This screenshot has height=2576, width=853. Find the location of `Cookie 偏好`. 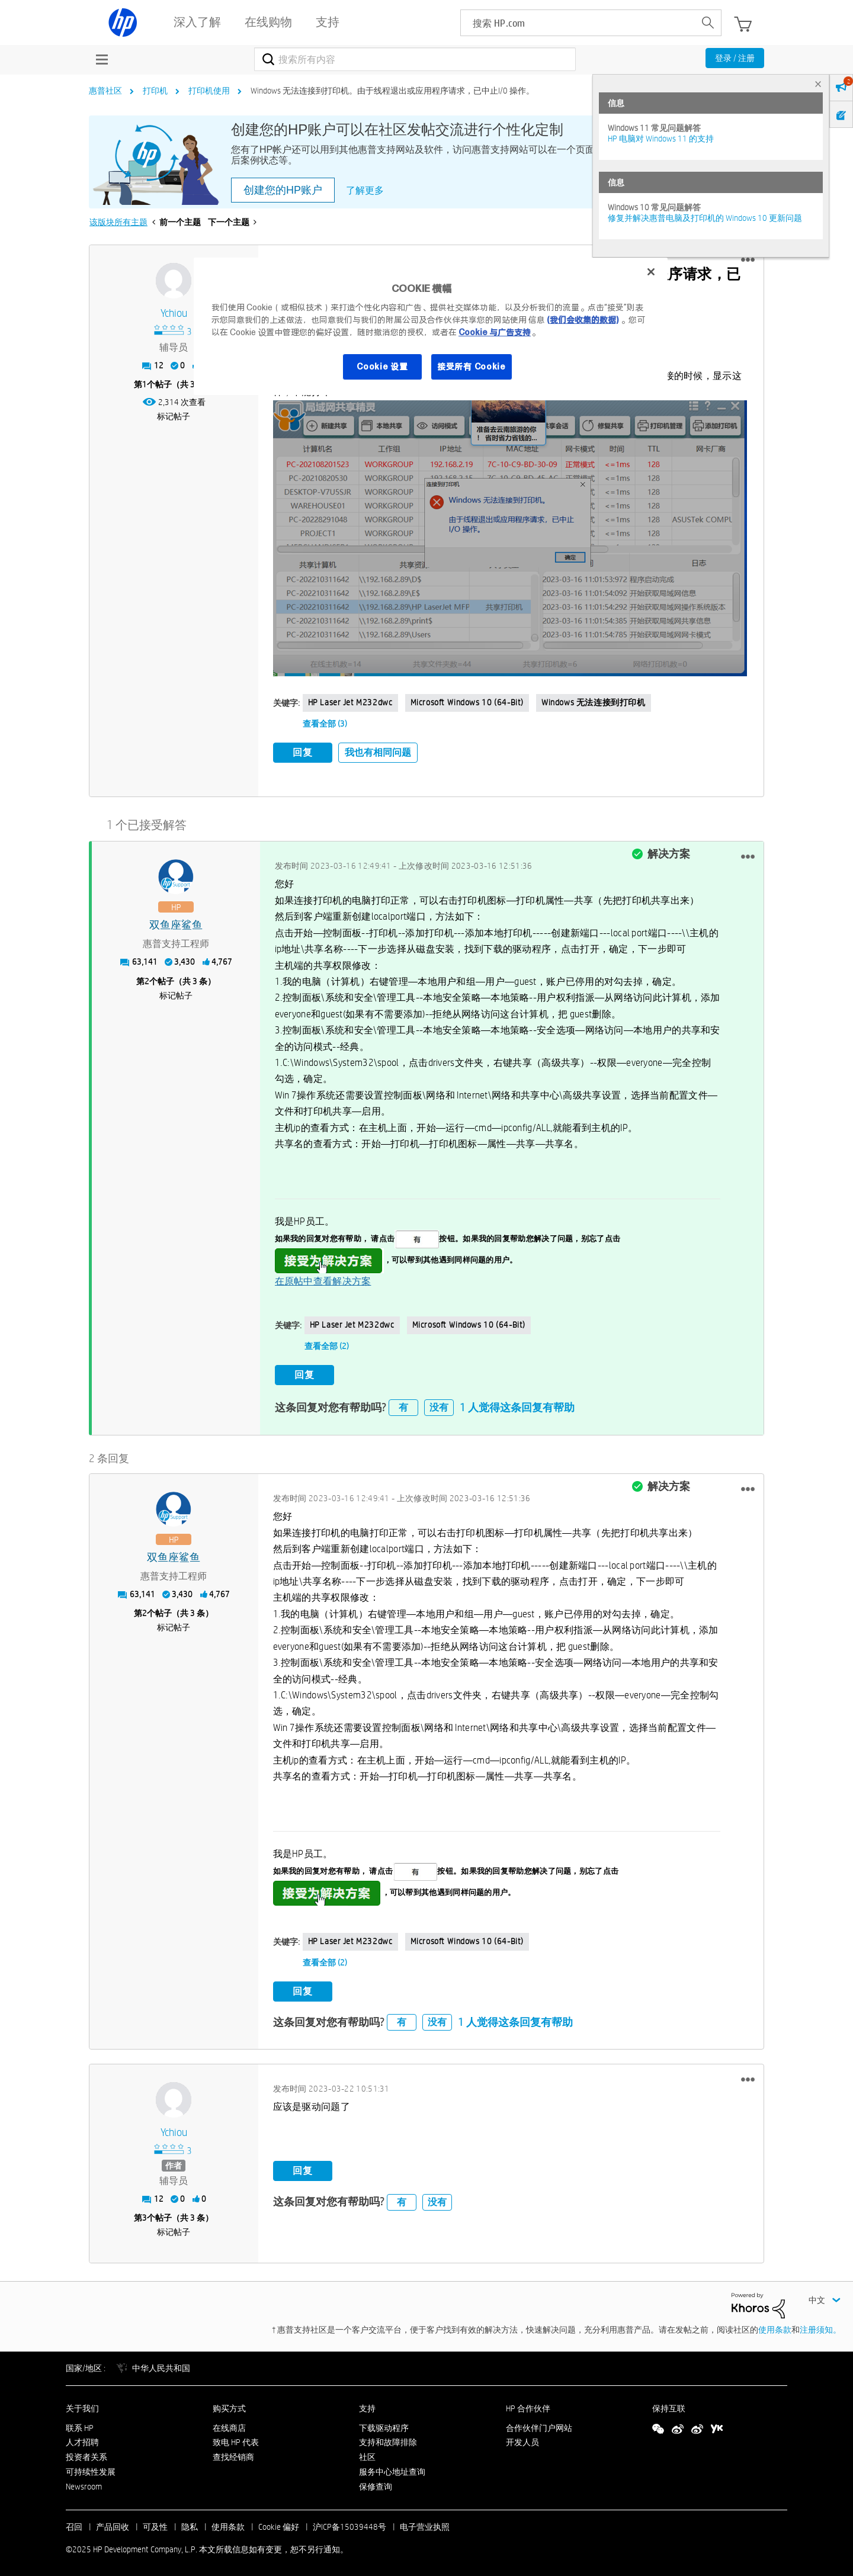

Cookie 偏好 is located at coordinates (278, 2523).